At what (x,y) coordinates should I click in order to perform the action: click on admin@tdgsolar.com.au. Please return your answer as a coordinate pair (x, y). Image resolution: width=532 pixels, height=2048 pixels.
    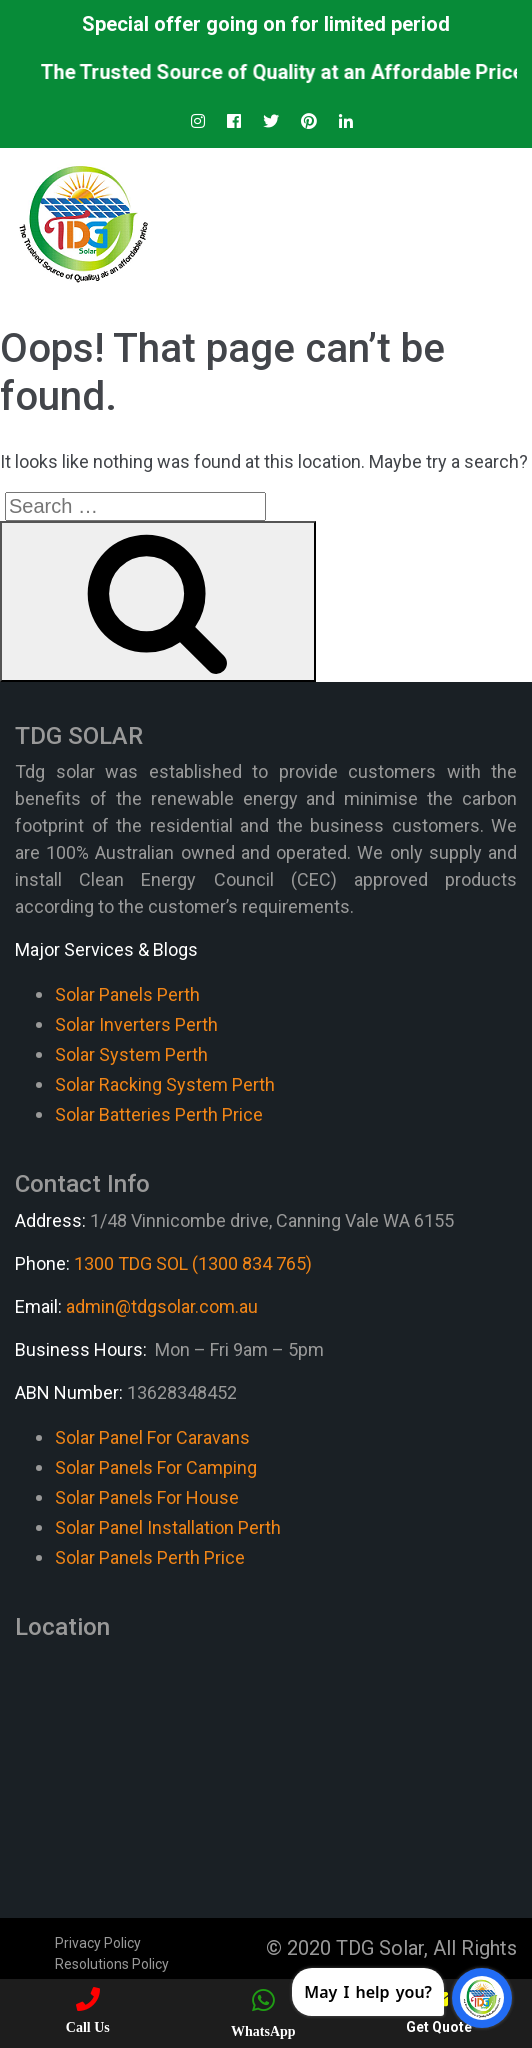
    Looking at the image, I should click on (162, 1306).